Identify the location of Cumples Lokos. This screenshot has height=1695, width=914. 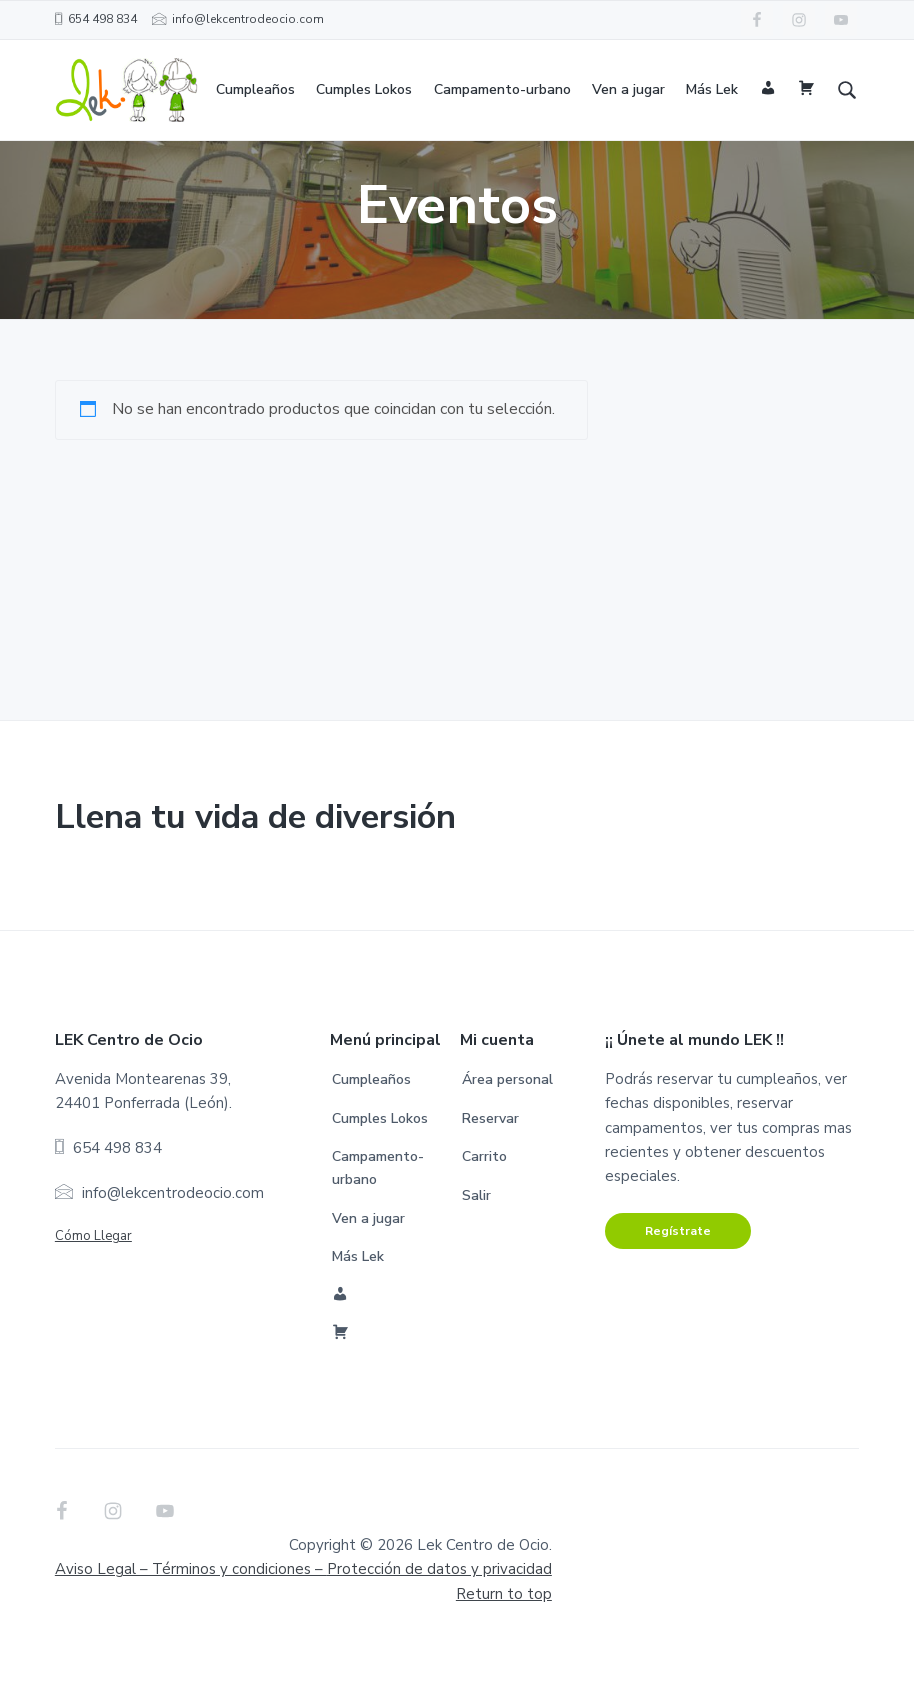
(380, 1167).